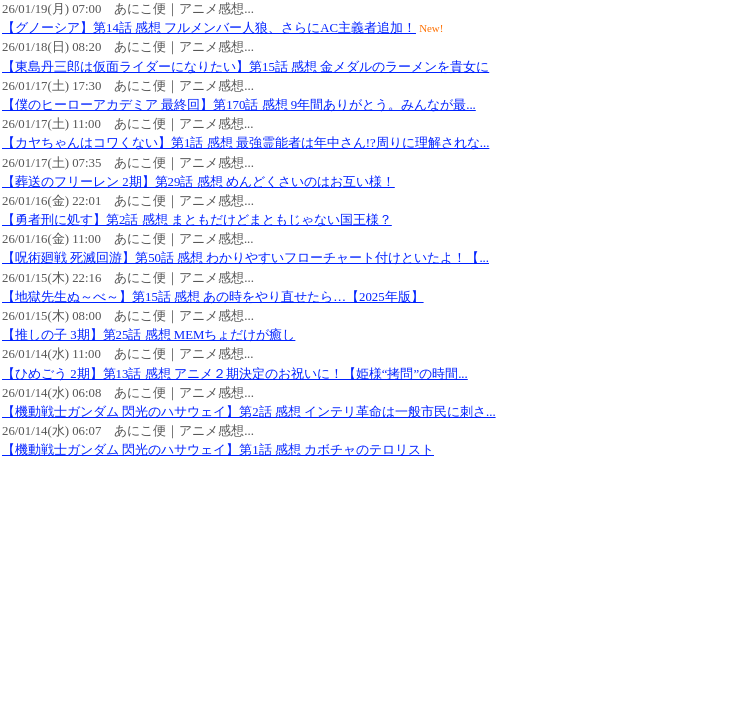  What do you see at coordinates (213, 297) in the screenshot?
I see `【地獄先生ぬ～べ～】第15話 感想 あの時をやり直せたら…【2025年版】` at bounding box center [213, 297].